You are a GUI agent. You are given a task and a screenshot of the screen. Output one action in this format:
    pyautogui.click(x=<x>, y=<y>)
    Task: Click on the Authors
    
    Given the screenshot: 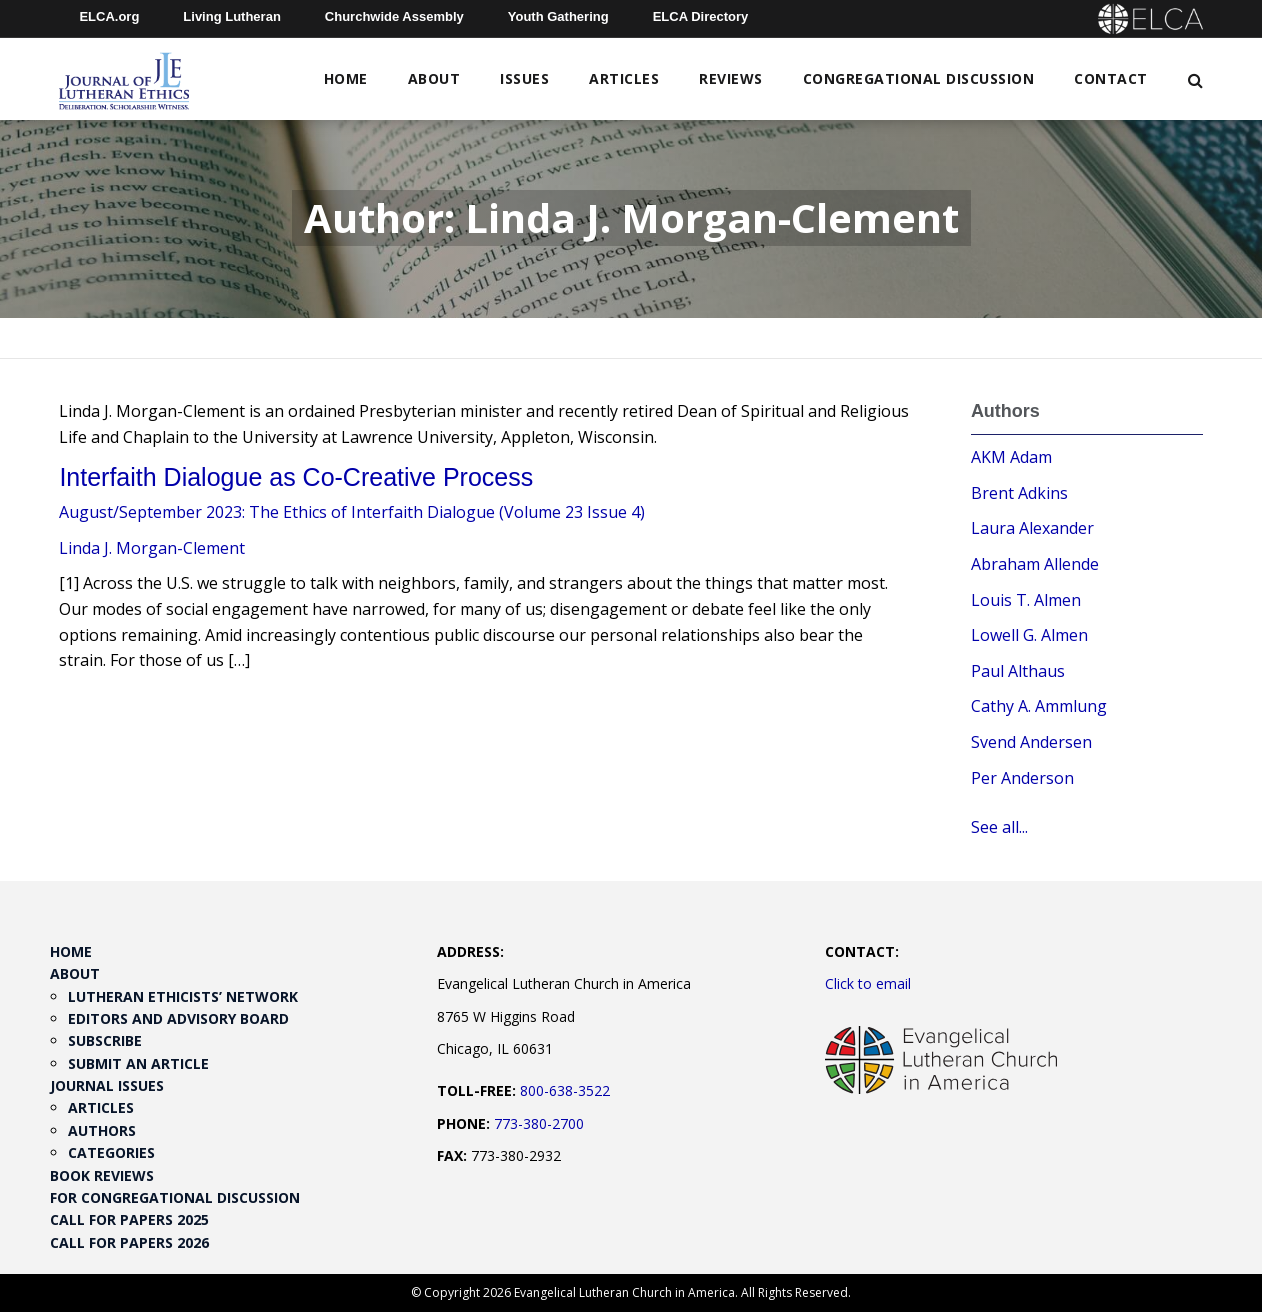 What is the action you would take?
    pyautogui.click(x=102, y=1130)
    